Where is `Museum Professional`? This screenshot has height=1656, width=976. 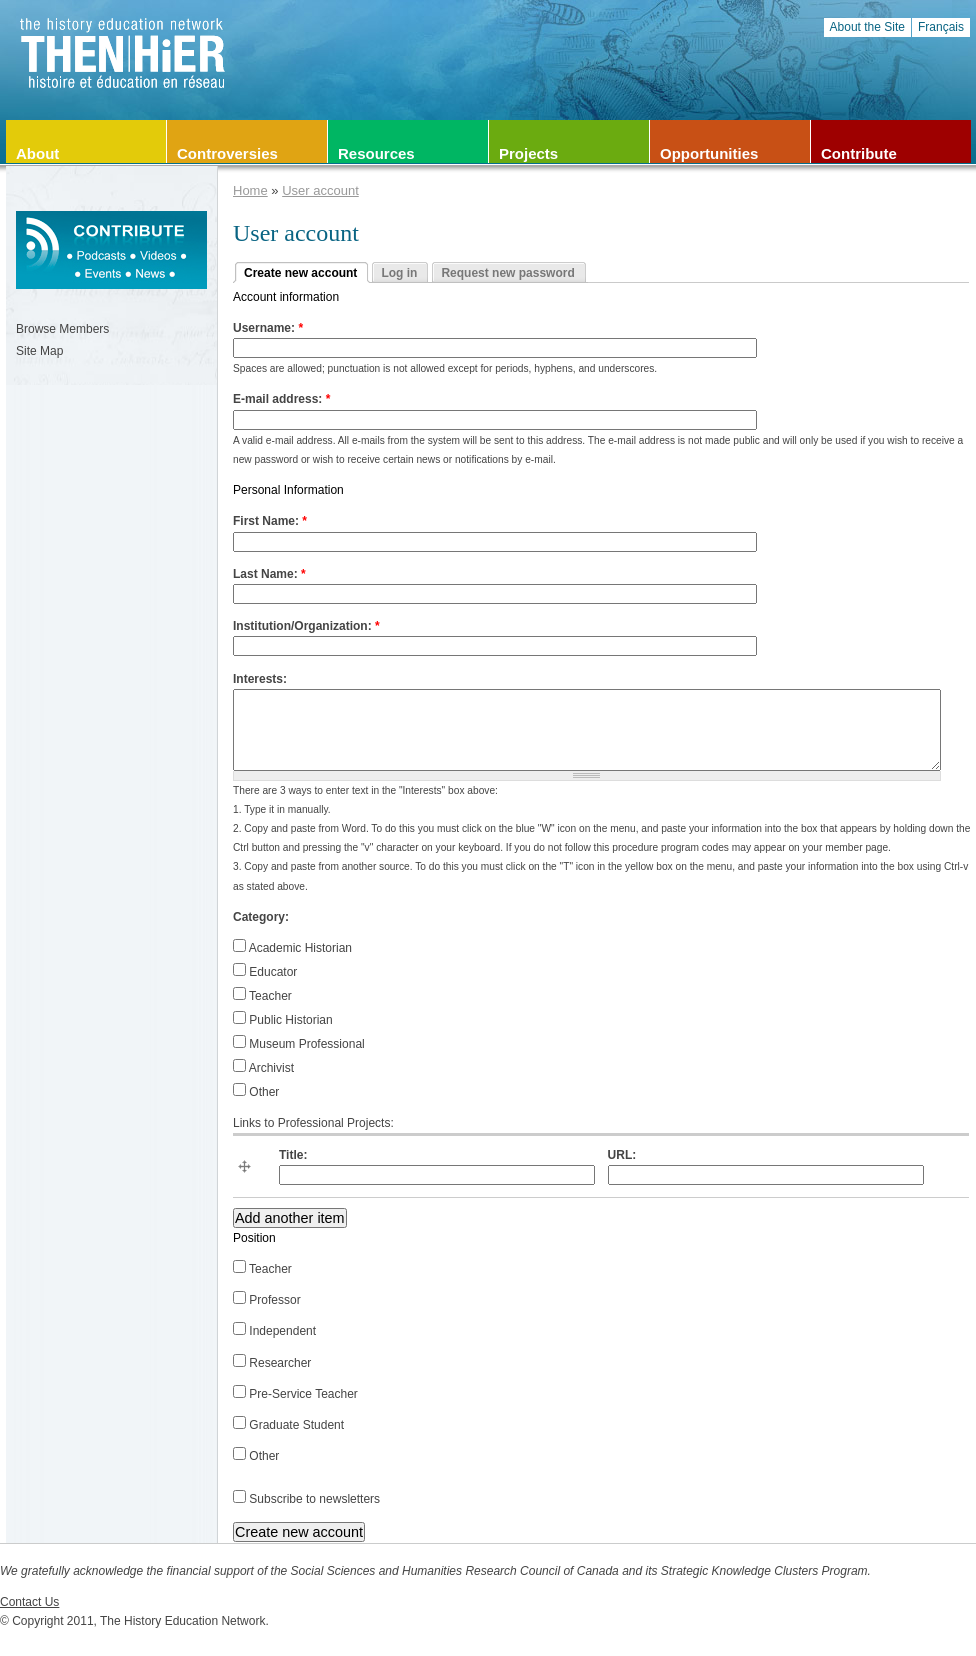
Museum Professional is located at coordinates (299, 1044).